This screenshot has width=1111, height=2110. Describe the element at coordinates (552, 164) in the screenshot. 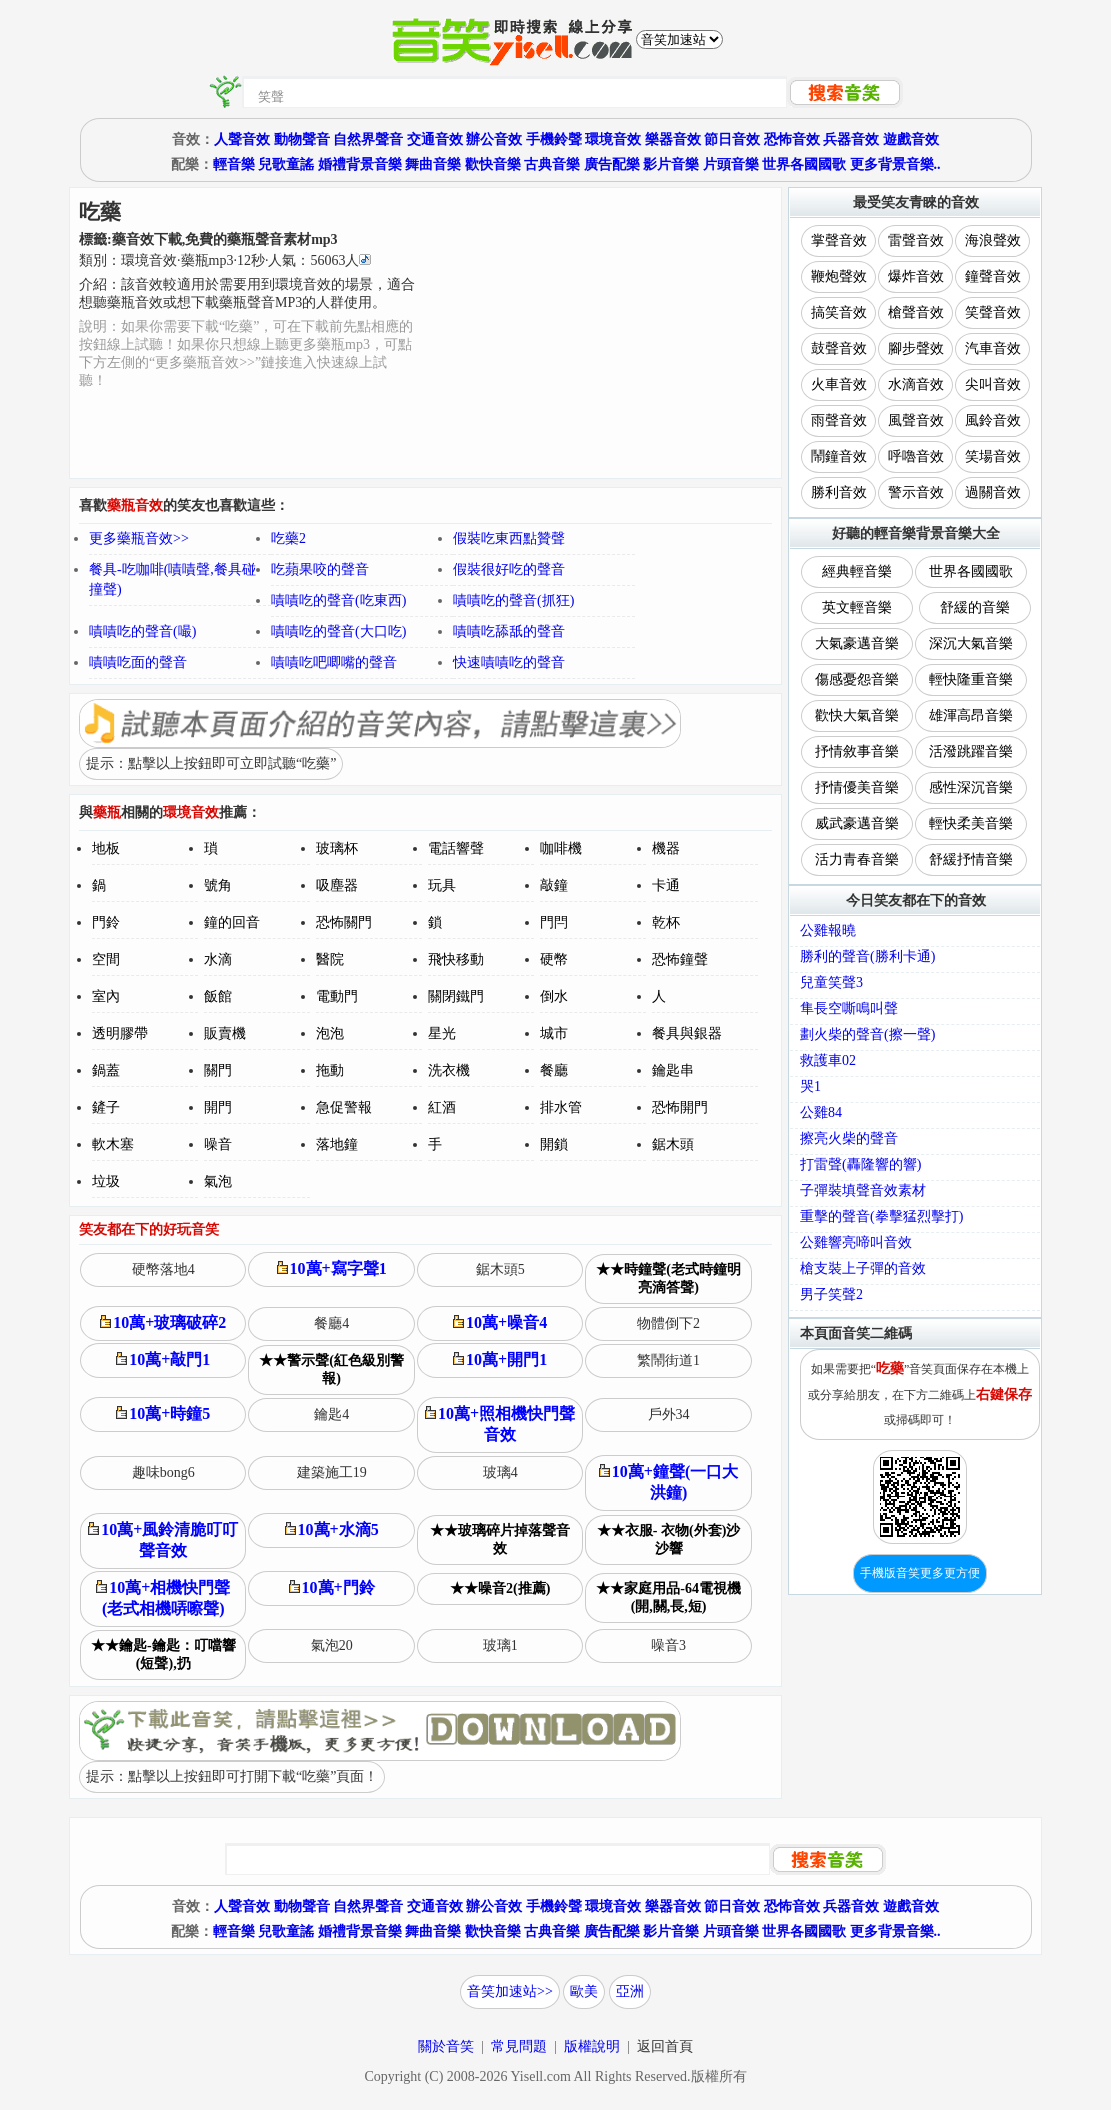

I see `古典音樂` at that location.